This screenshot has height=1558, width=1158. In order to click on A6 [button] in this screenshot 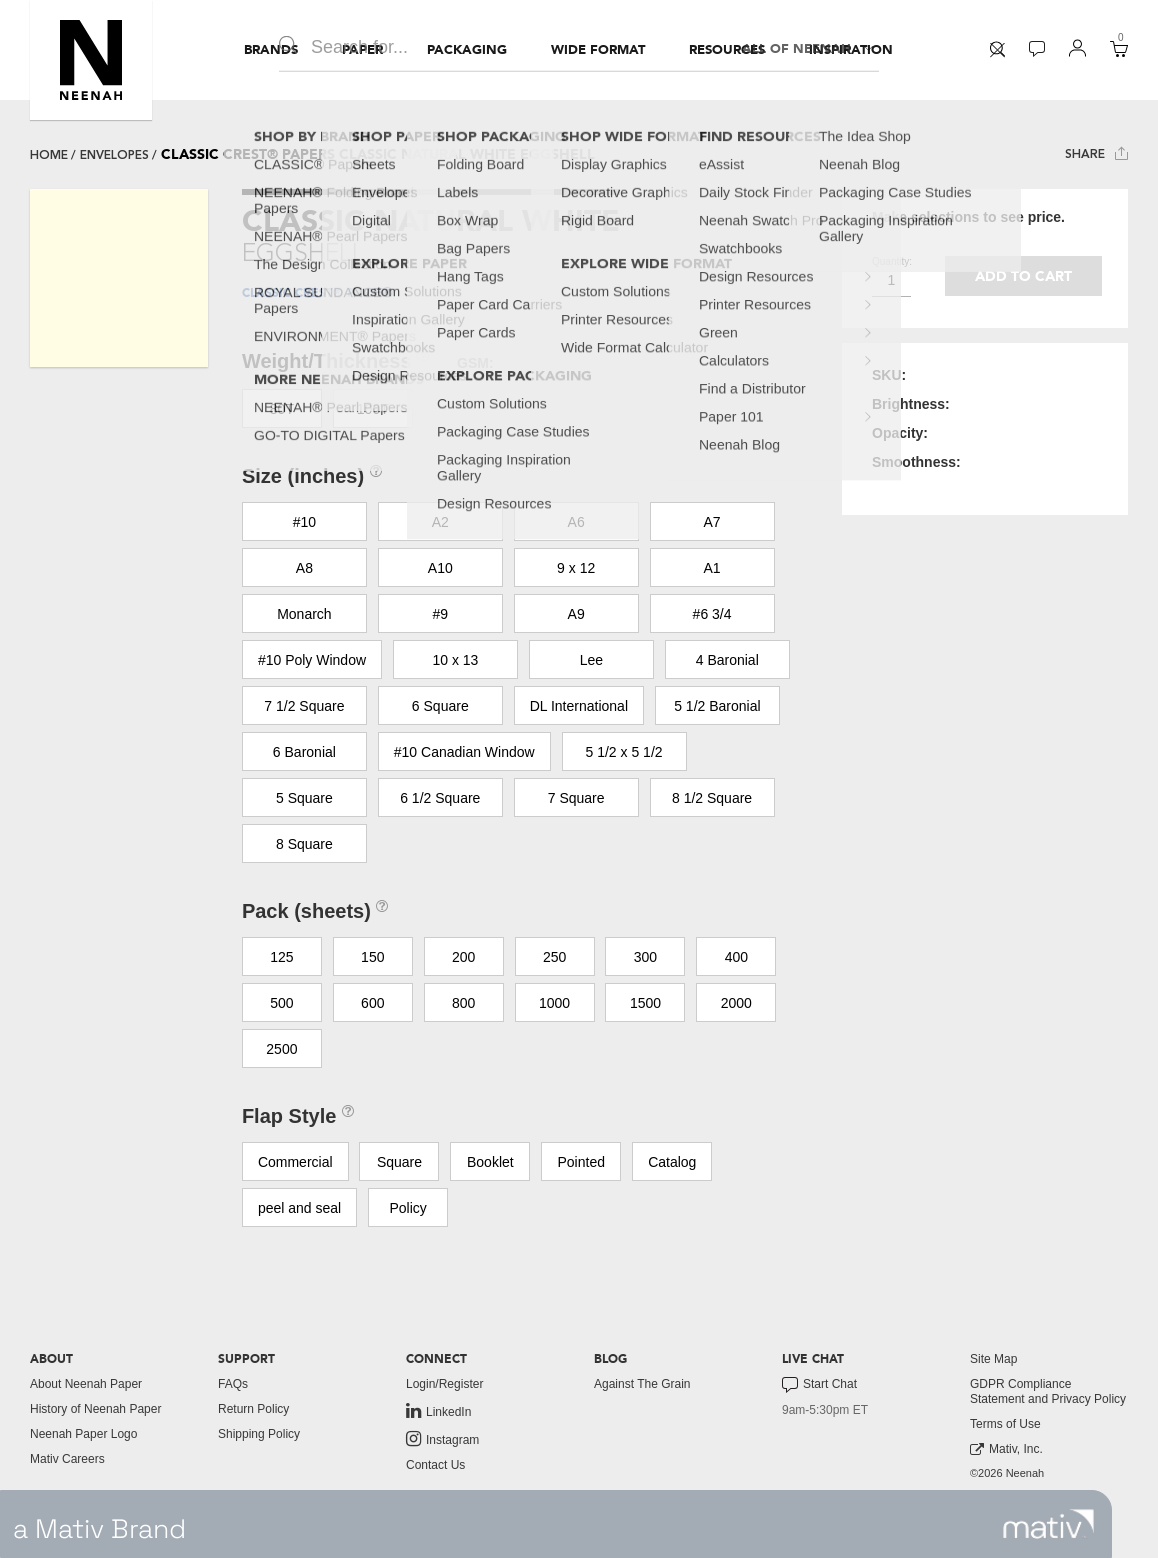, I will do `click(576, 522)`.